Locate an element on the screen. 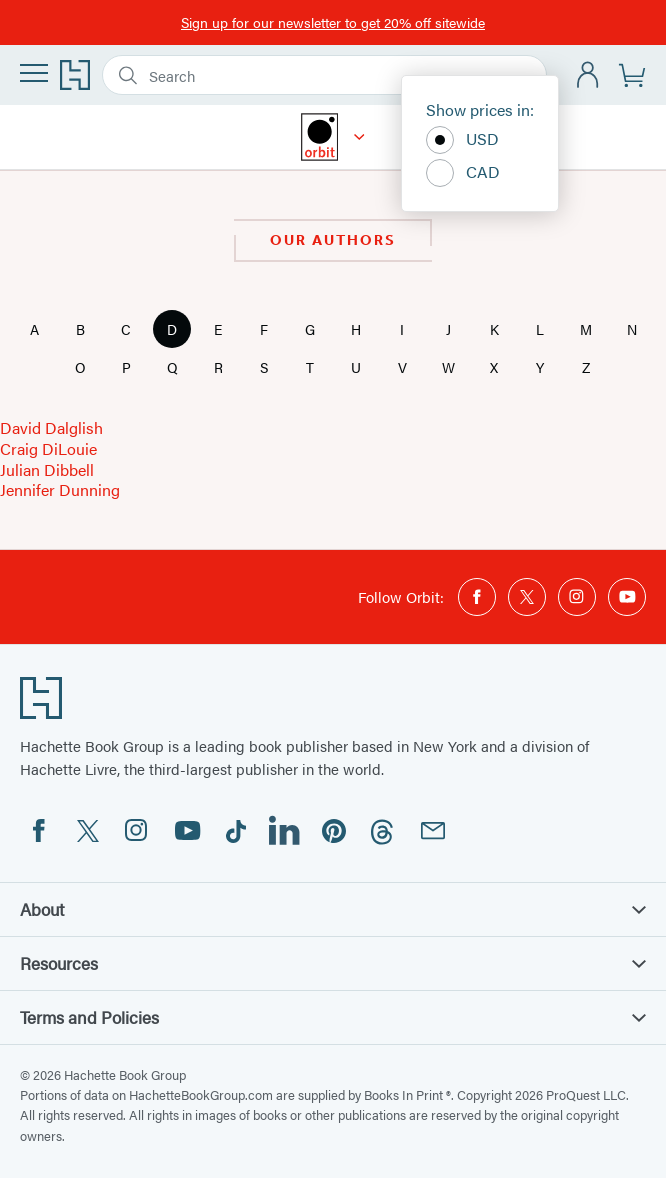 This screenshot has width=666, height=1178. Craig DiLouie is located at coordinates (48, 448).